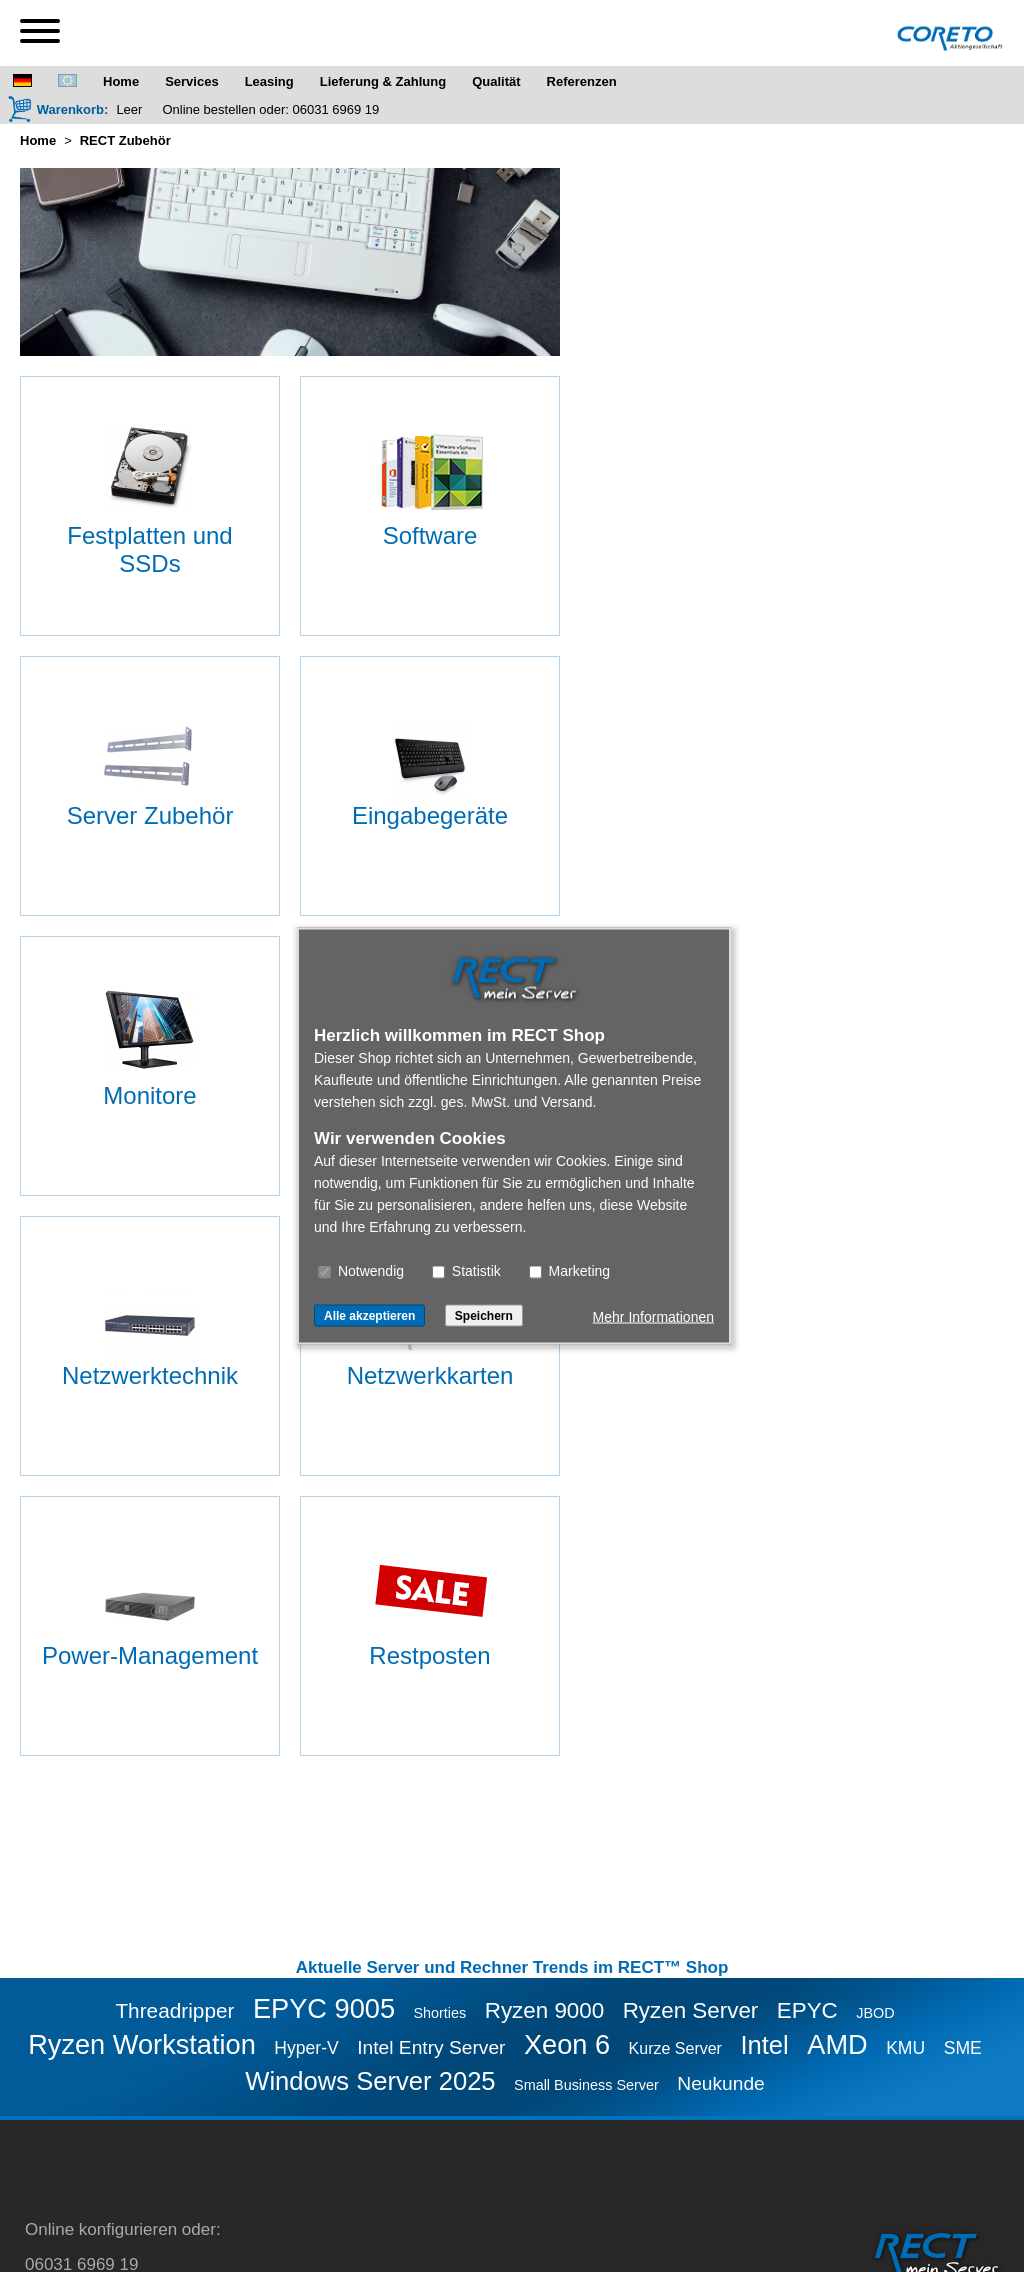 Image resolution: width=1024 pixels, height=2272 pixels. I want to click on Neukunde, so click(720, 2083).